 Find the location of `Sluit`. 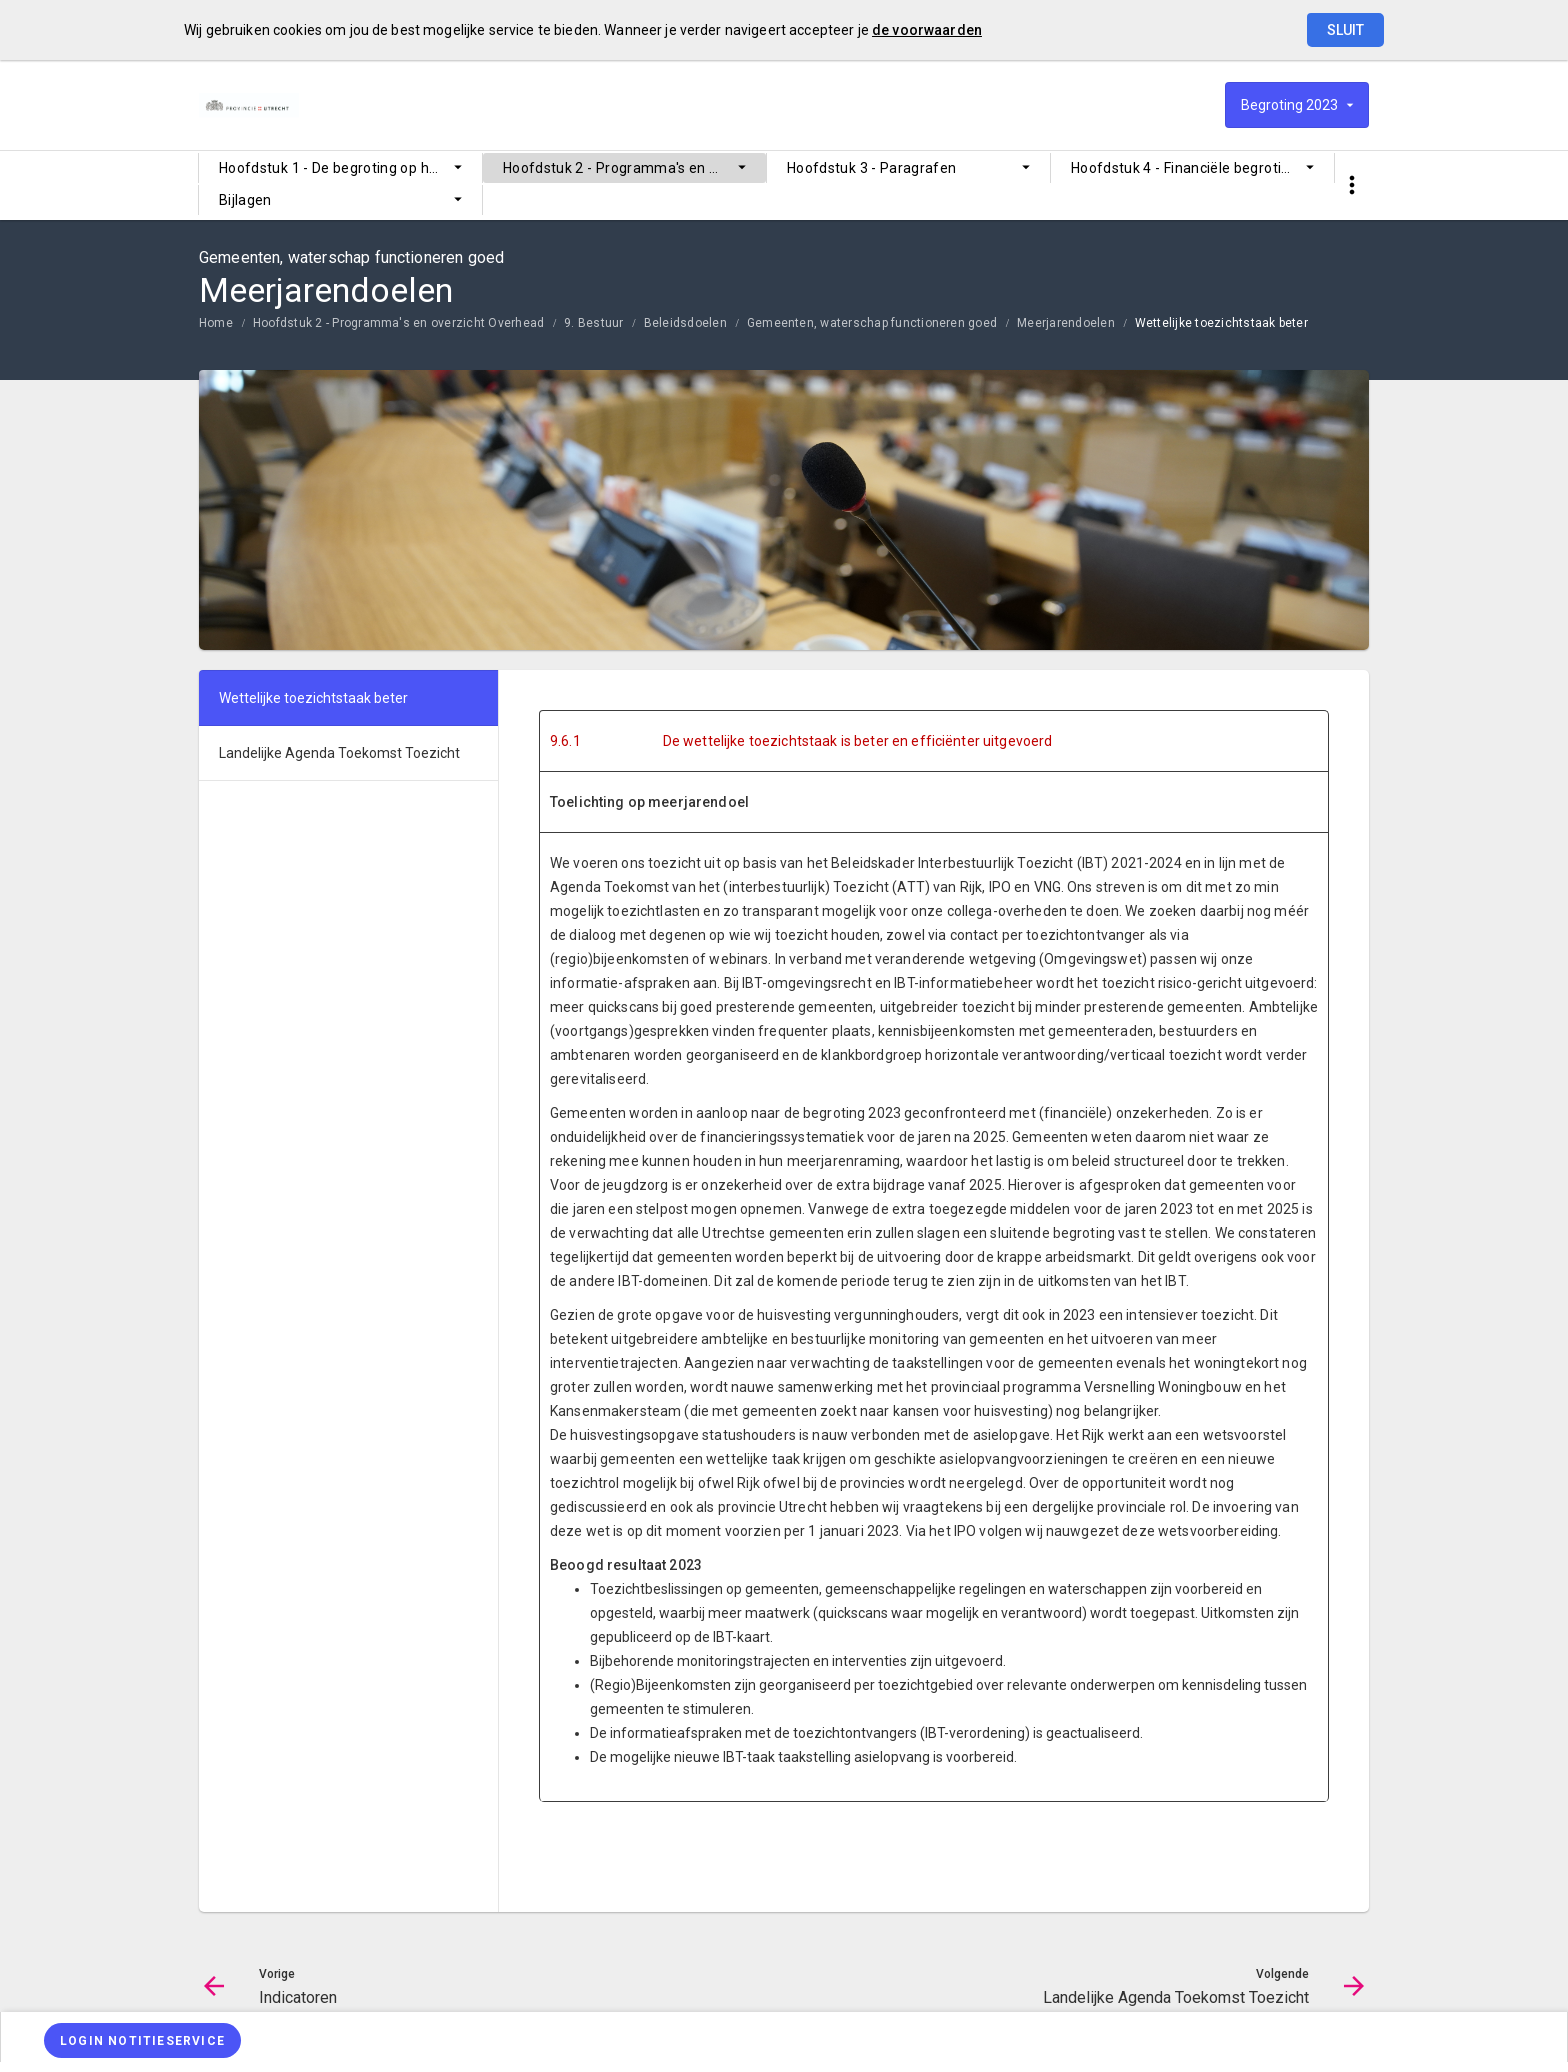

Sluit is located at coordinates (1345, 30).